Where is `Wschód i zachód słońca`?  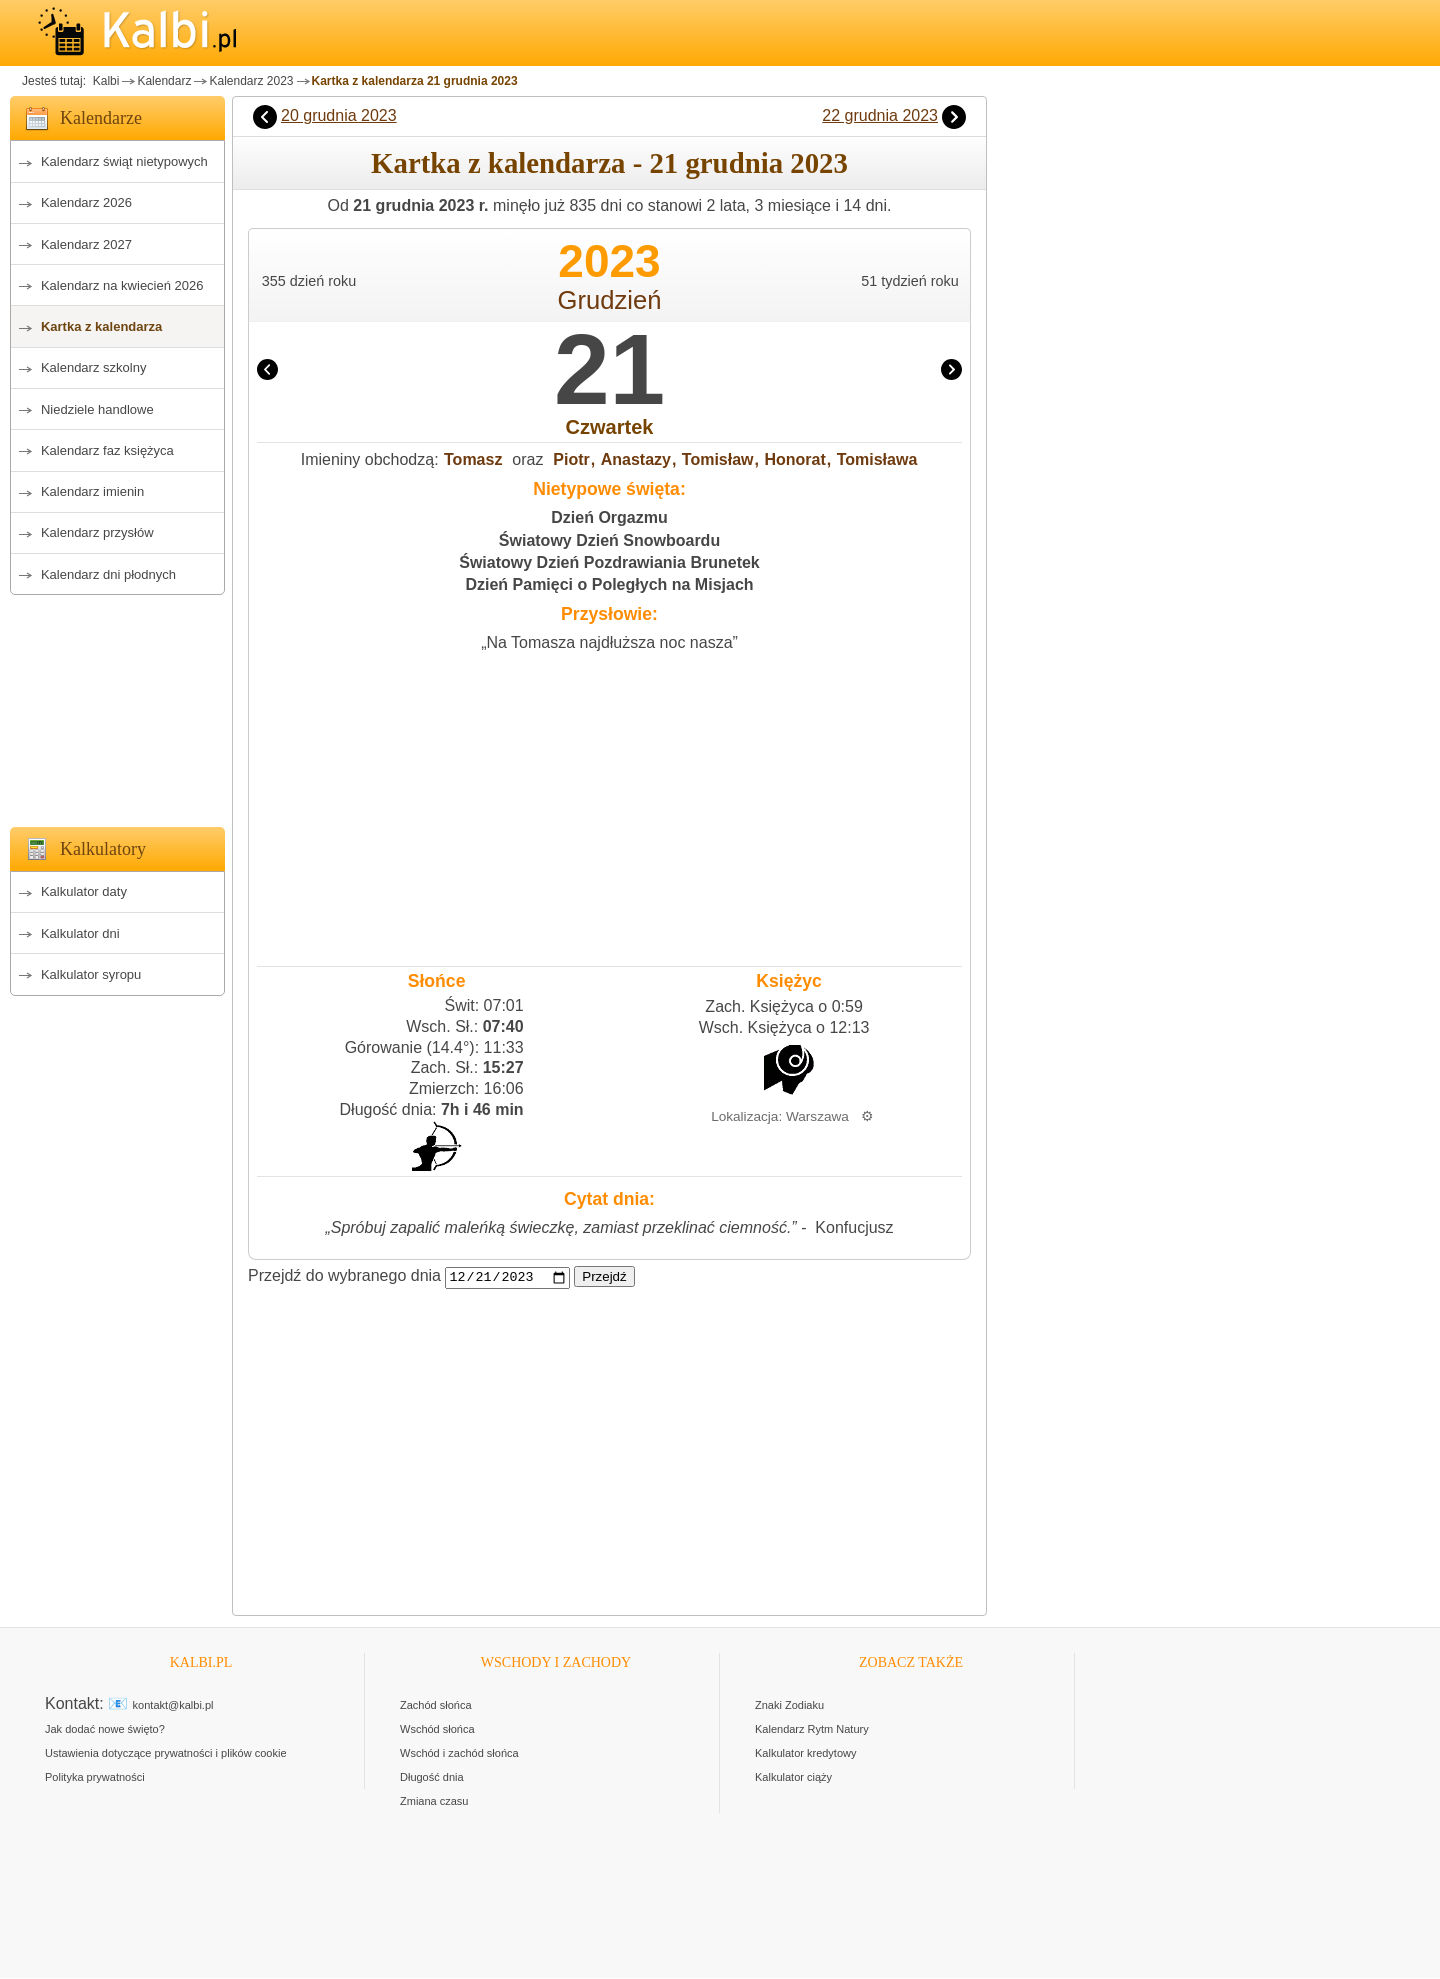 Wschód i zachód słońca is located at coordinates (459, 1754).